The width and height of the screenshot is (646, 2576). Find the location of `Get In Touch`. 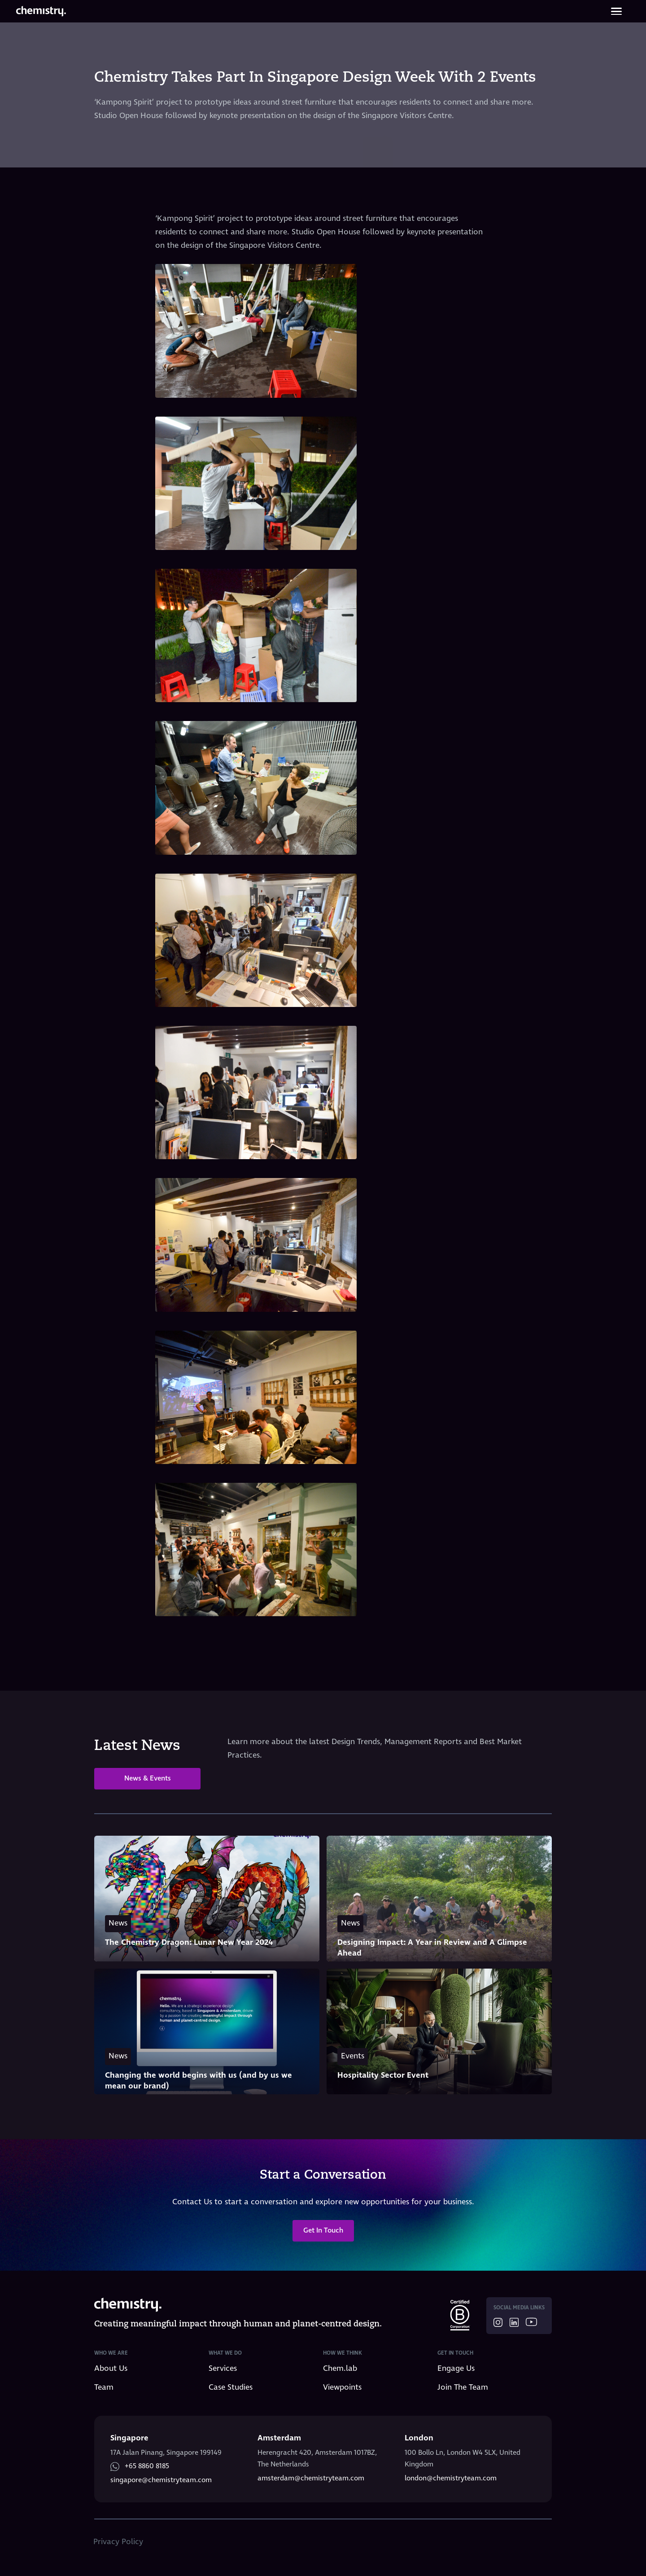

Get In Touch is located at coordinates (323, 2230).